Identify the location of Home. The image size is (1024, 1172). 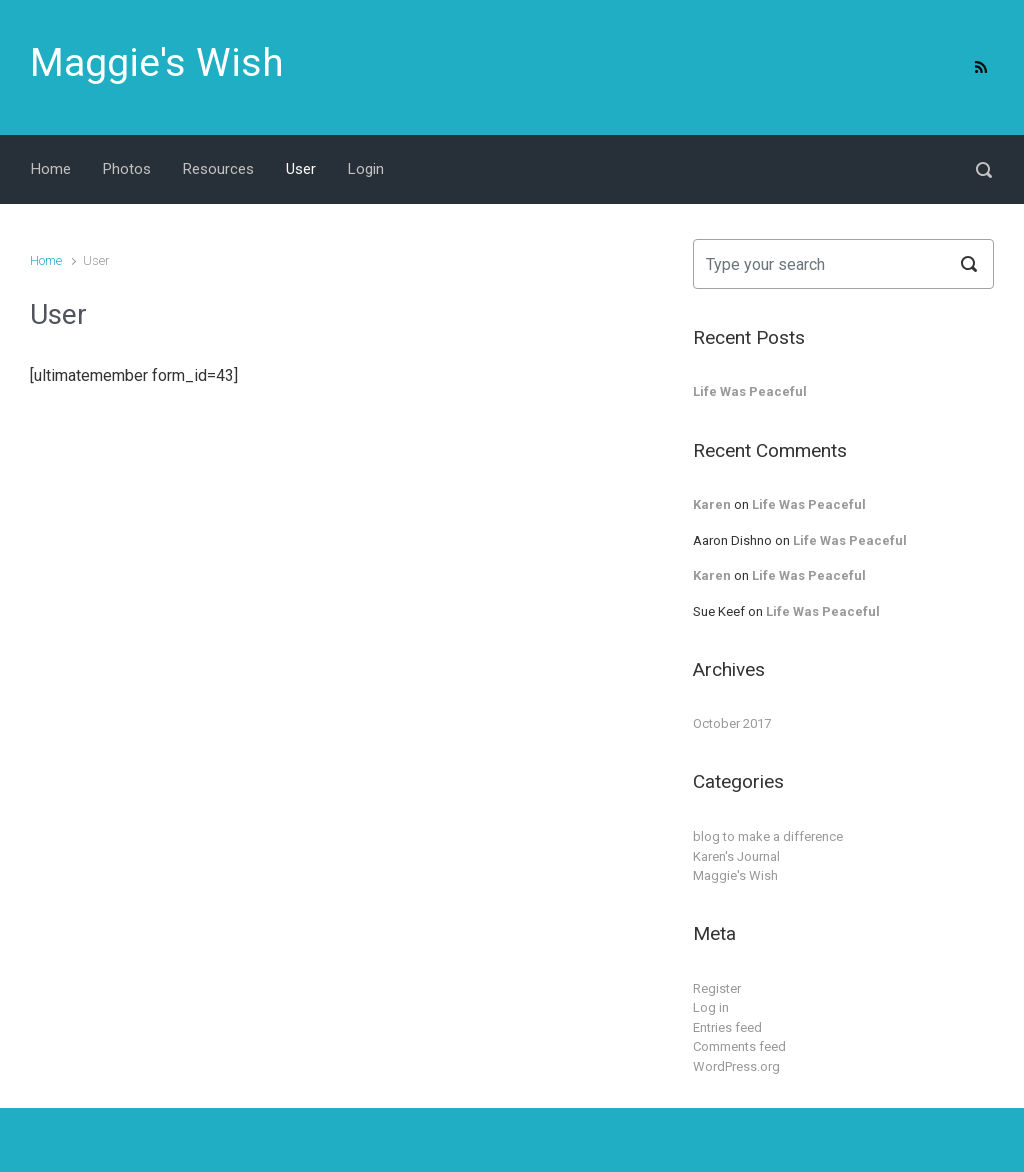
(46, 260).